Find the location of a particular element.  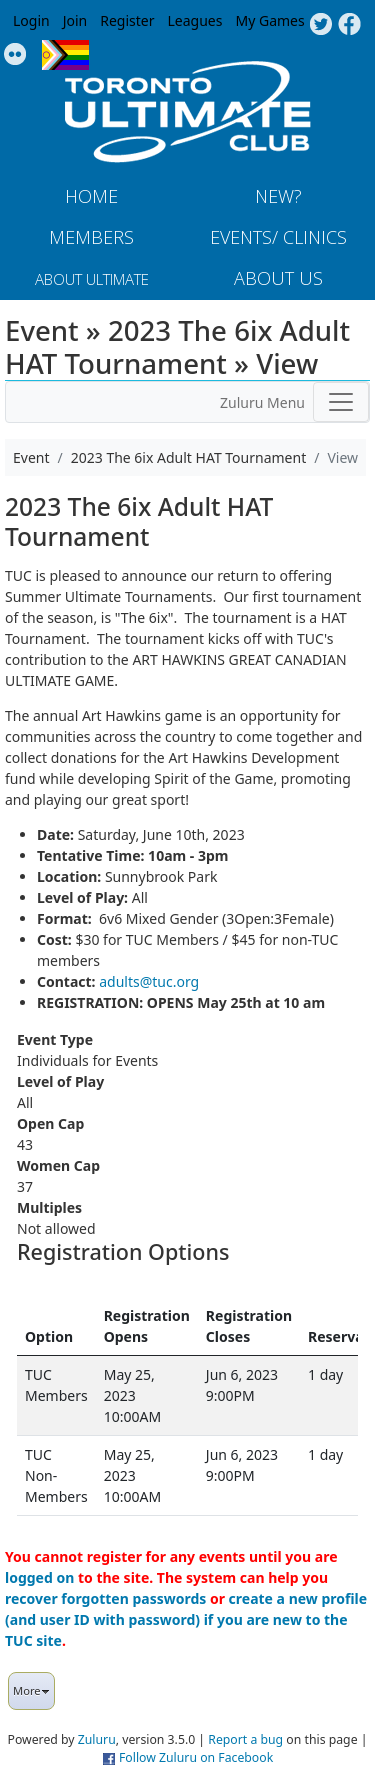

create a new profile (and user ID with password) if you are new to the TUC site is located at coordinates (186, 1619).